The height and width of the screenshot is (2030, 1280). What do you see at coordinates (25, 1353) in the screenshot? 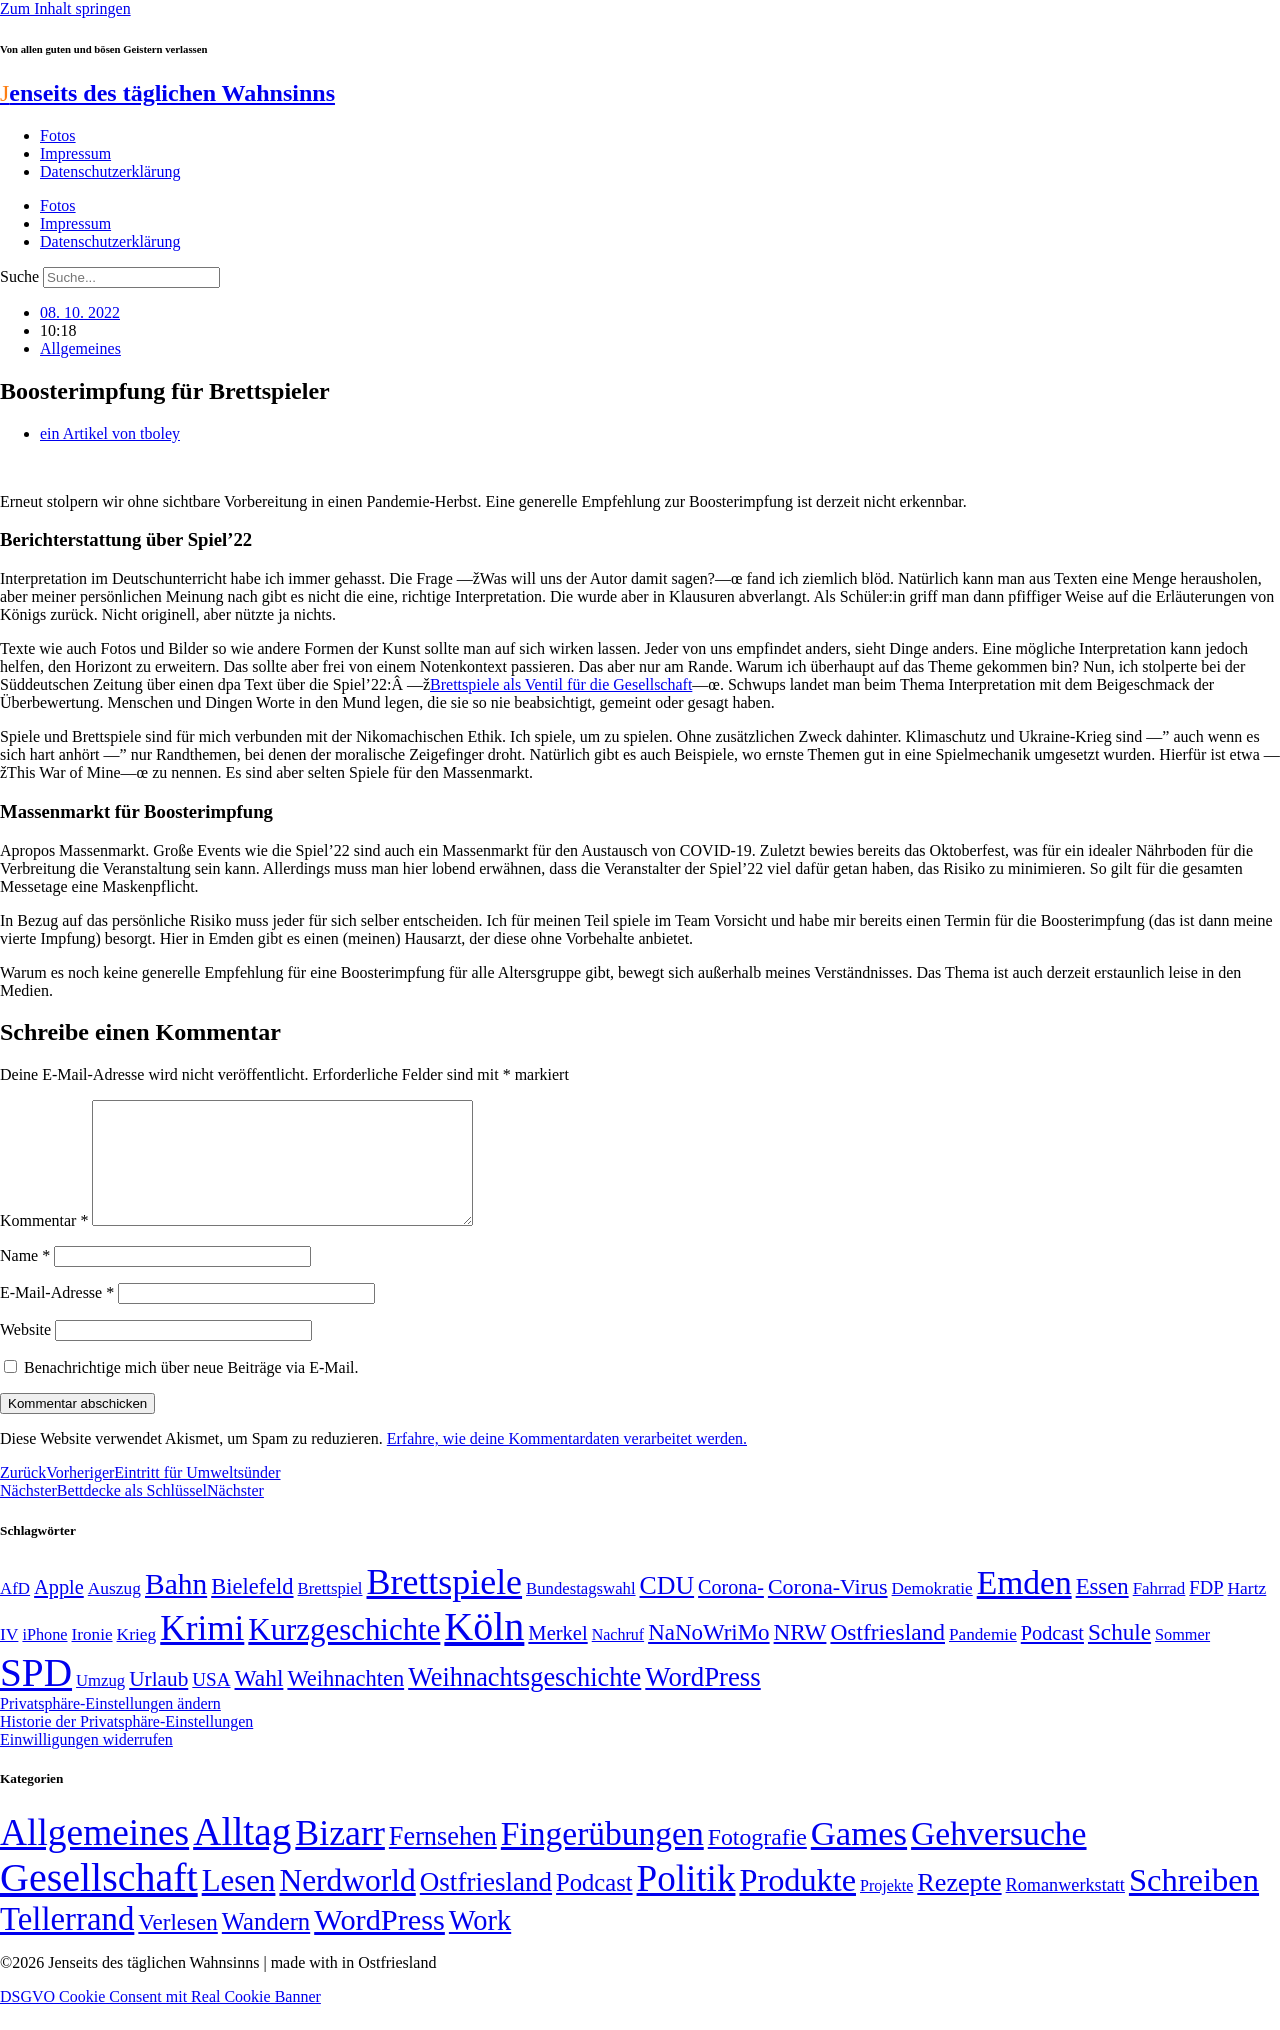
I see `Website` at bounding box center [25, 1353].